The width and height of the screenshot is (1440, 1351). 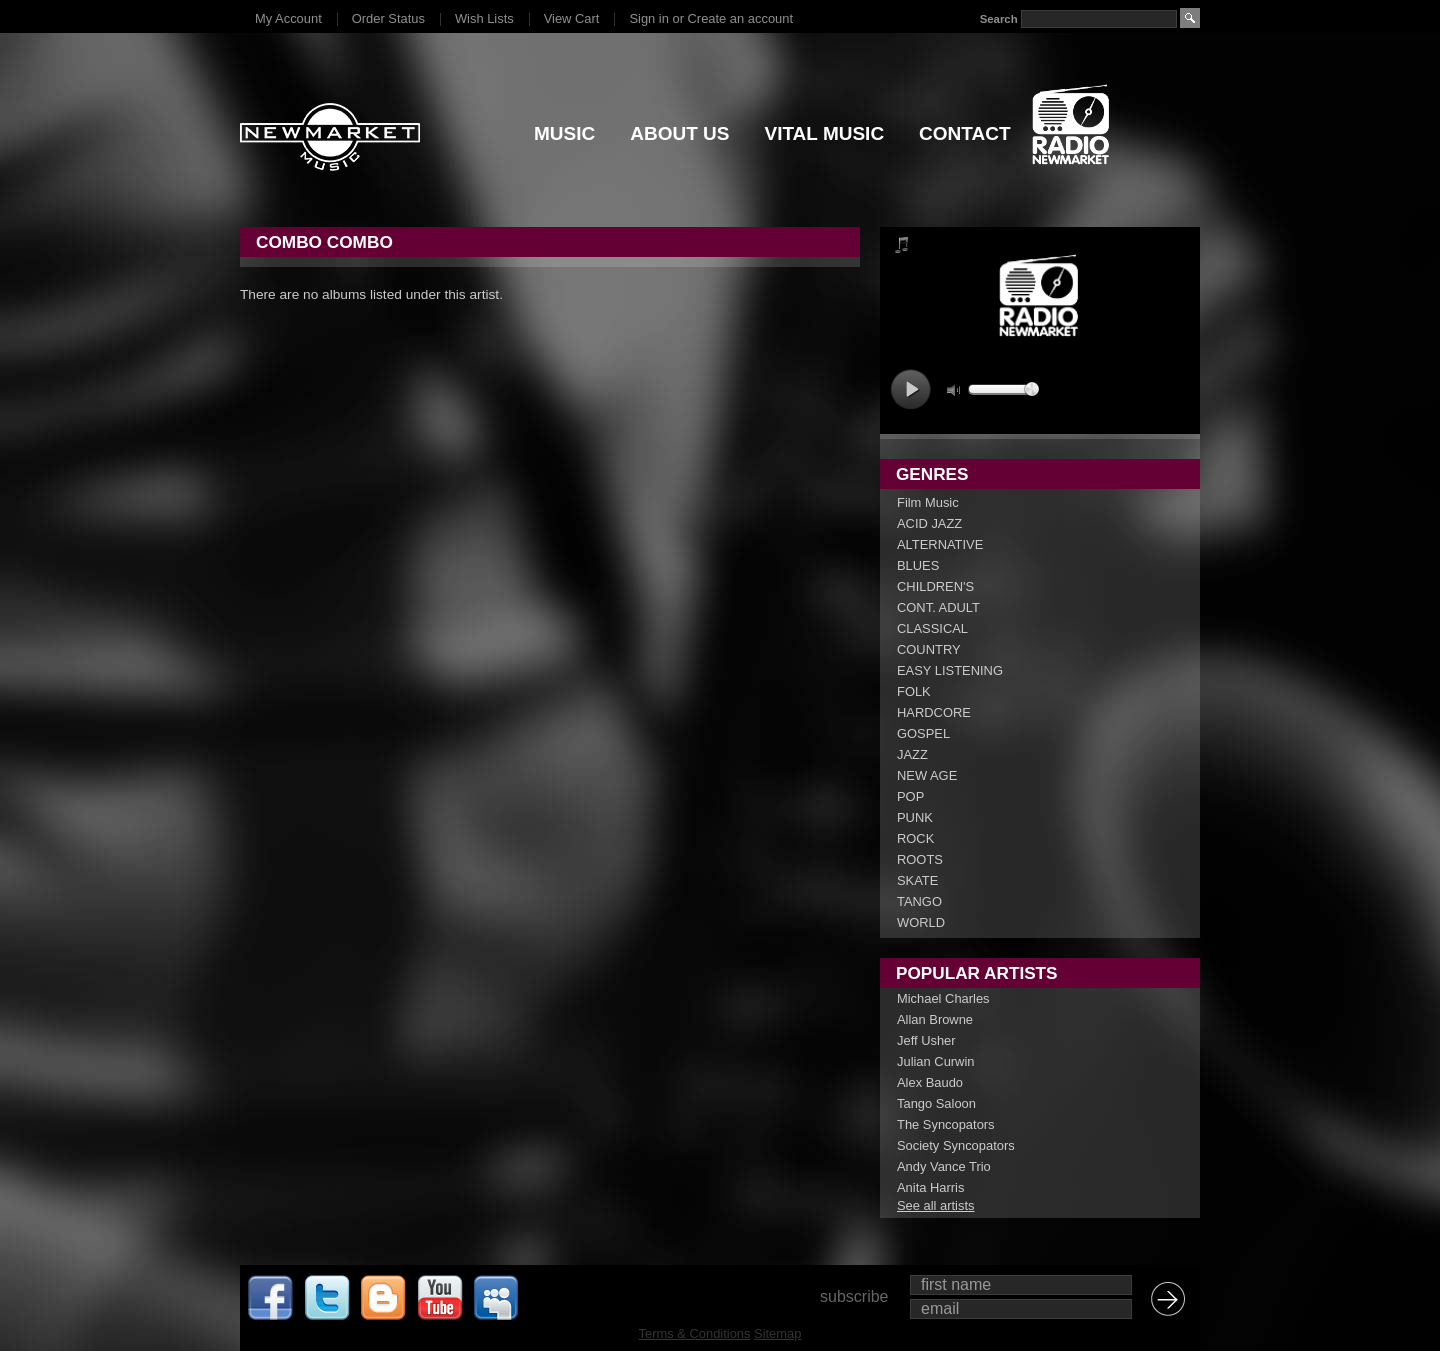 I want to click on WORLD, so click(x=921, y=922).